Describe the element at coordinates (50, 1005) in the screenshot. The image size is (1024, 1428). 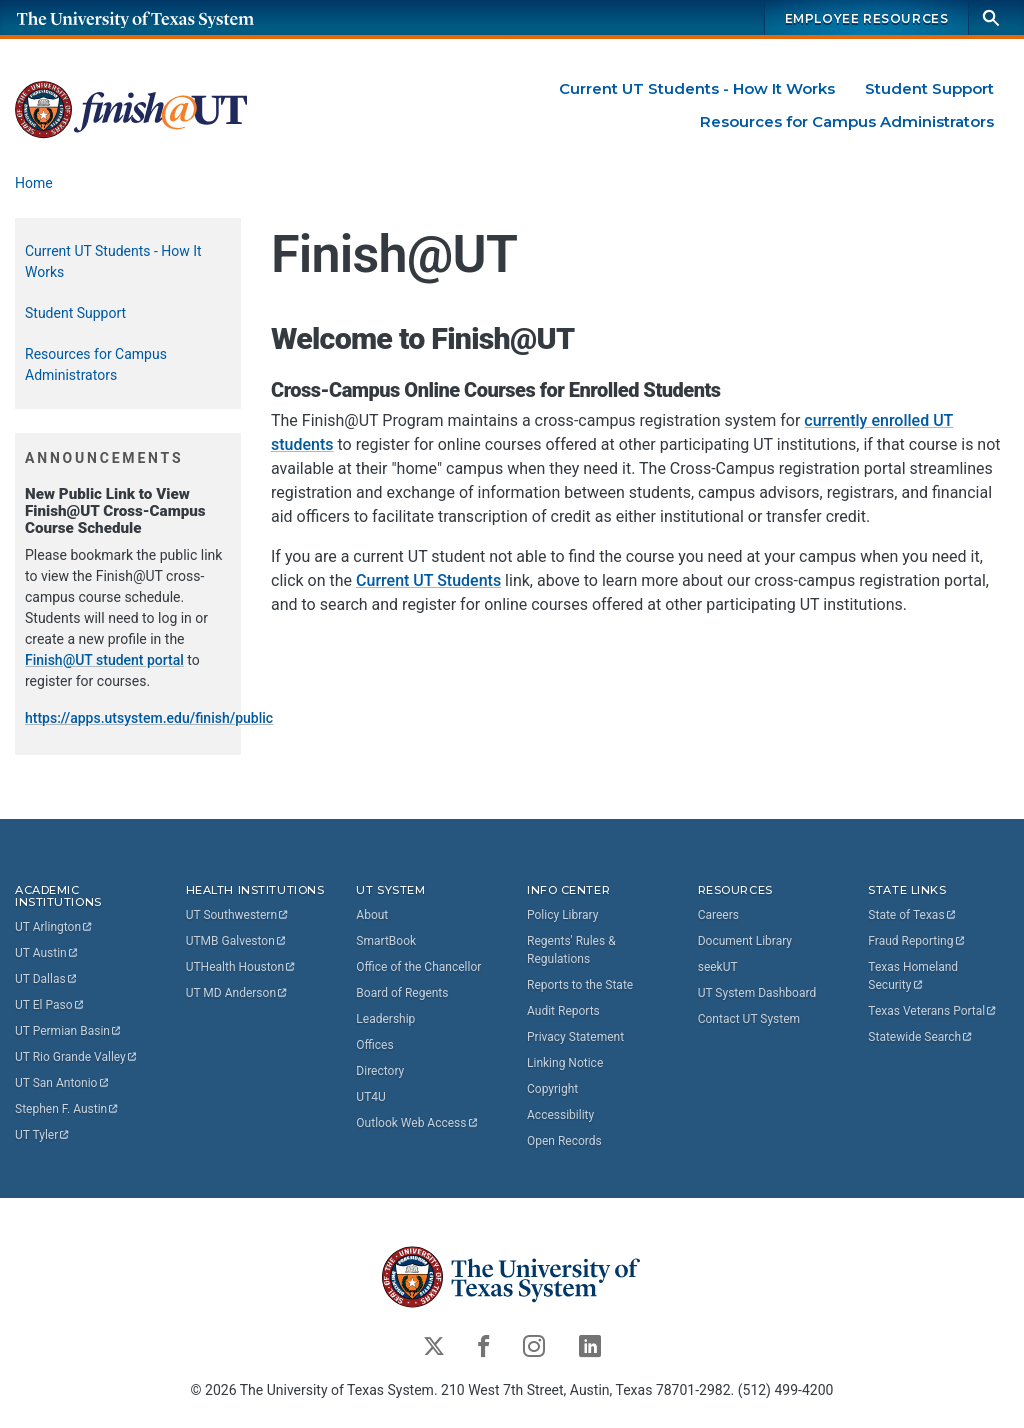
I see `UT El` at that location.